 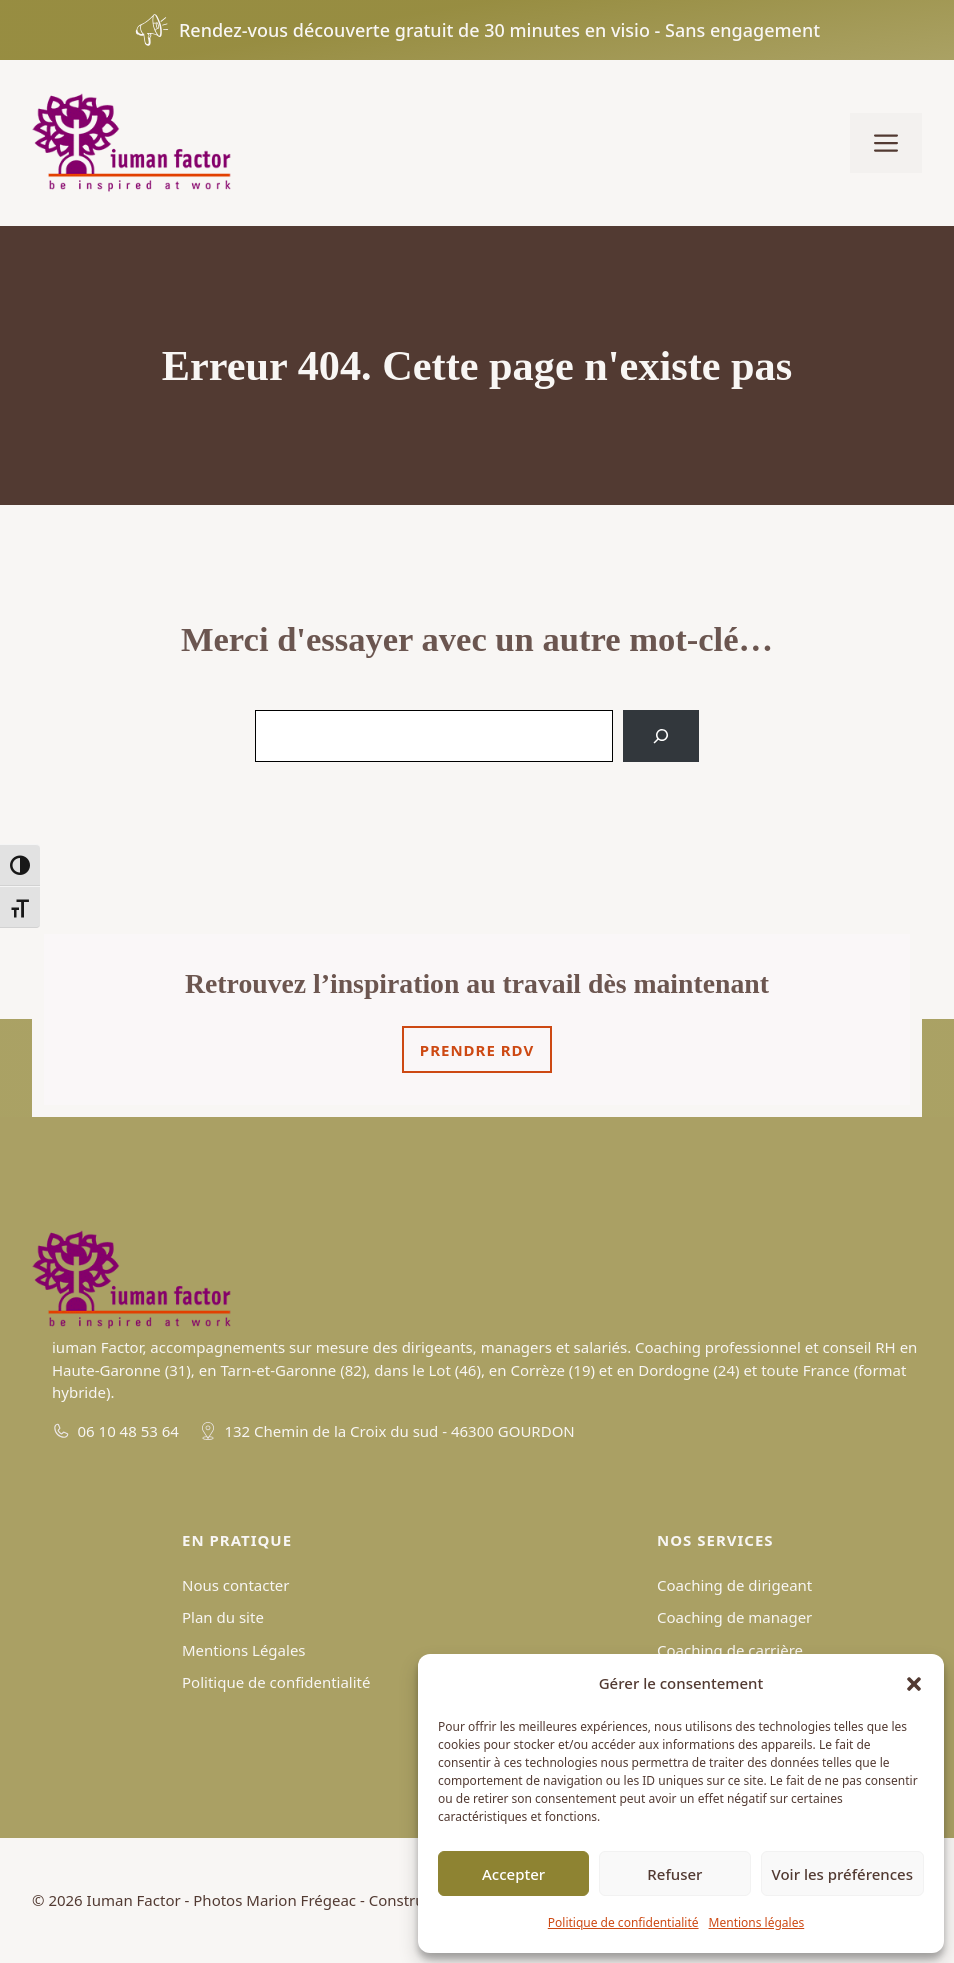 I want to click on Rendez-vous découverte gratuit de 30 minutes en visio - Sans engagement, so click(x=499, y=30).